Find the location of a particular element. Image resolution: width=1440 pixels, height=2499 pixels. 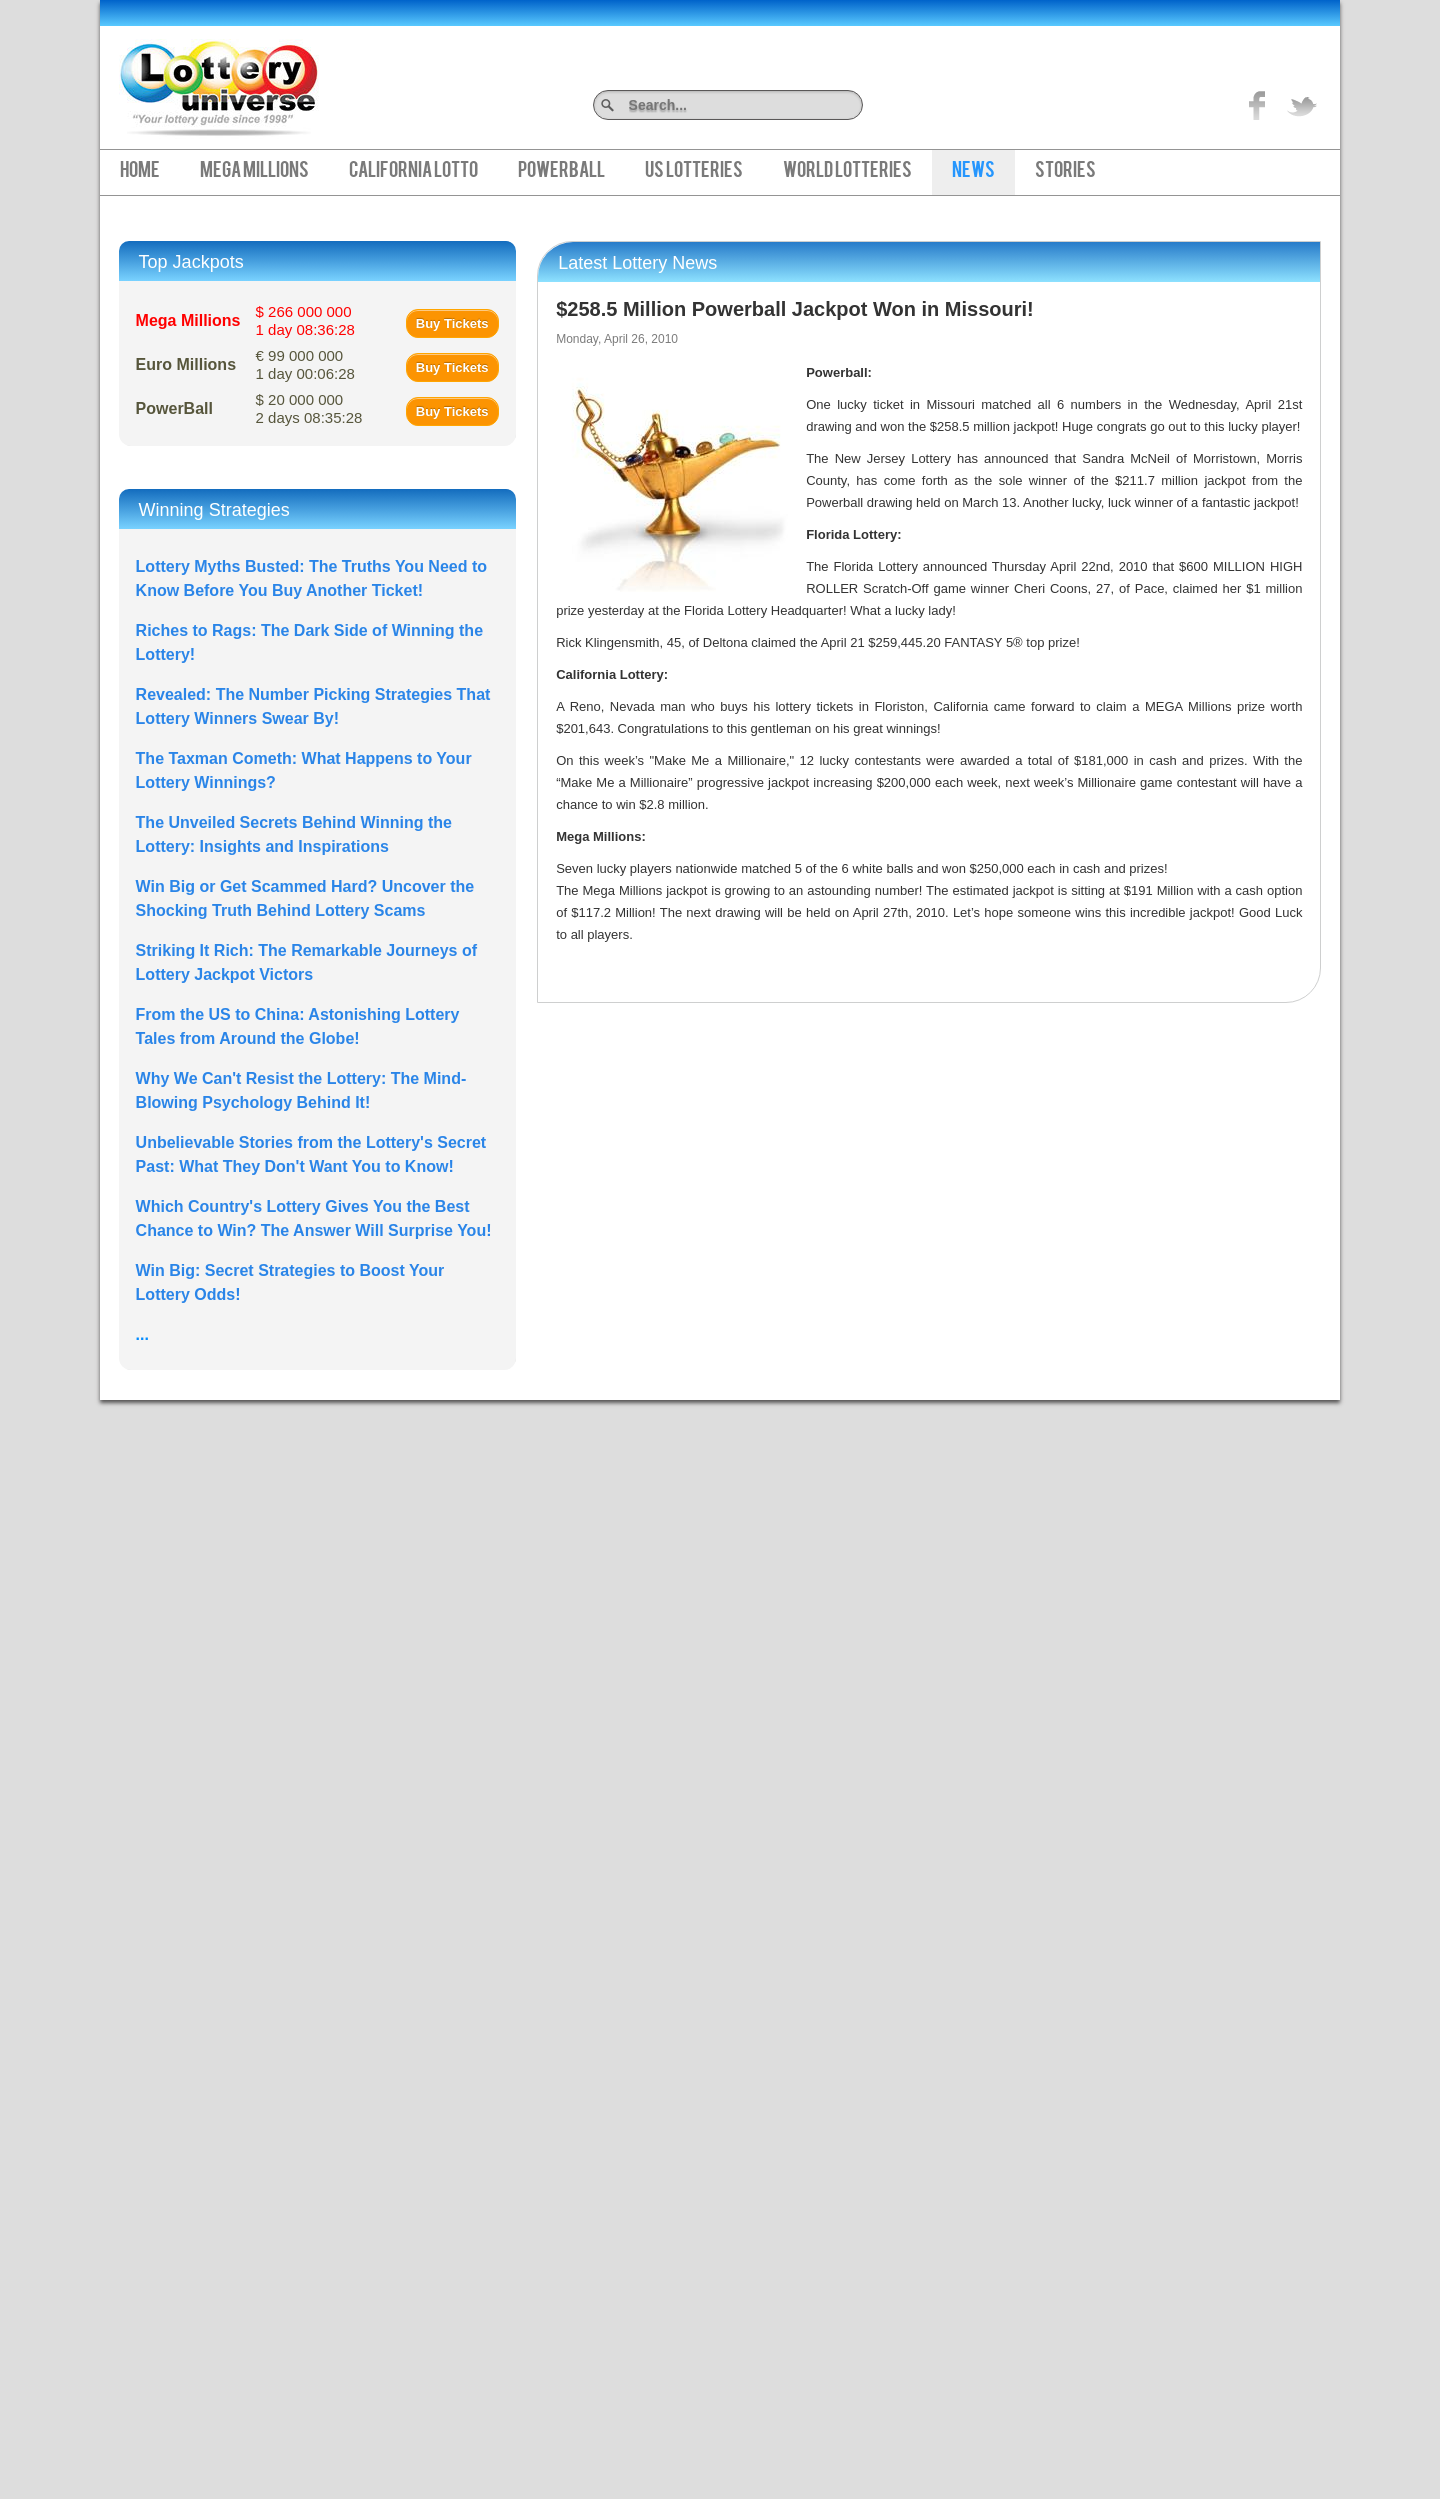

$ 20 000 000 is located at coordinates (309, 408).